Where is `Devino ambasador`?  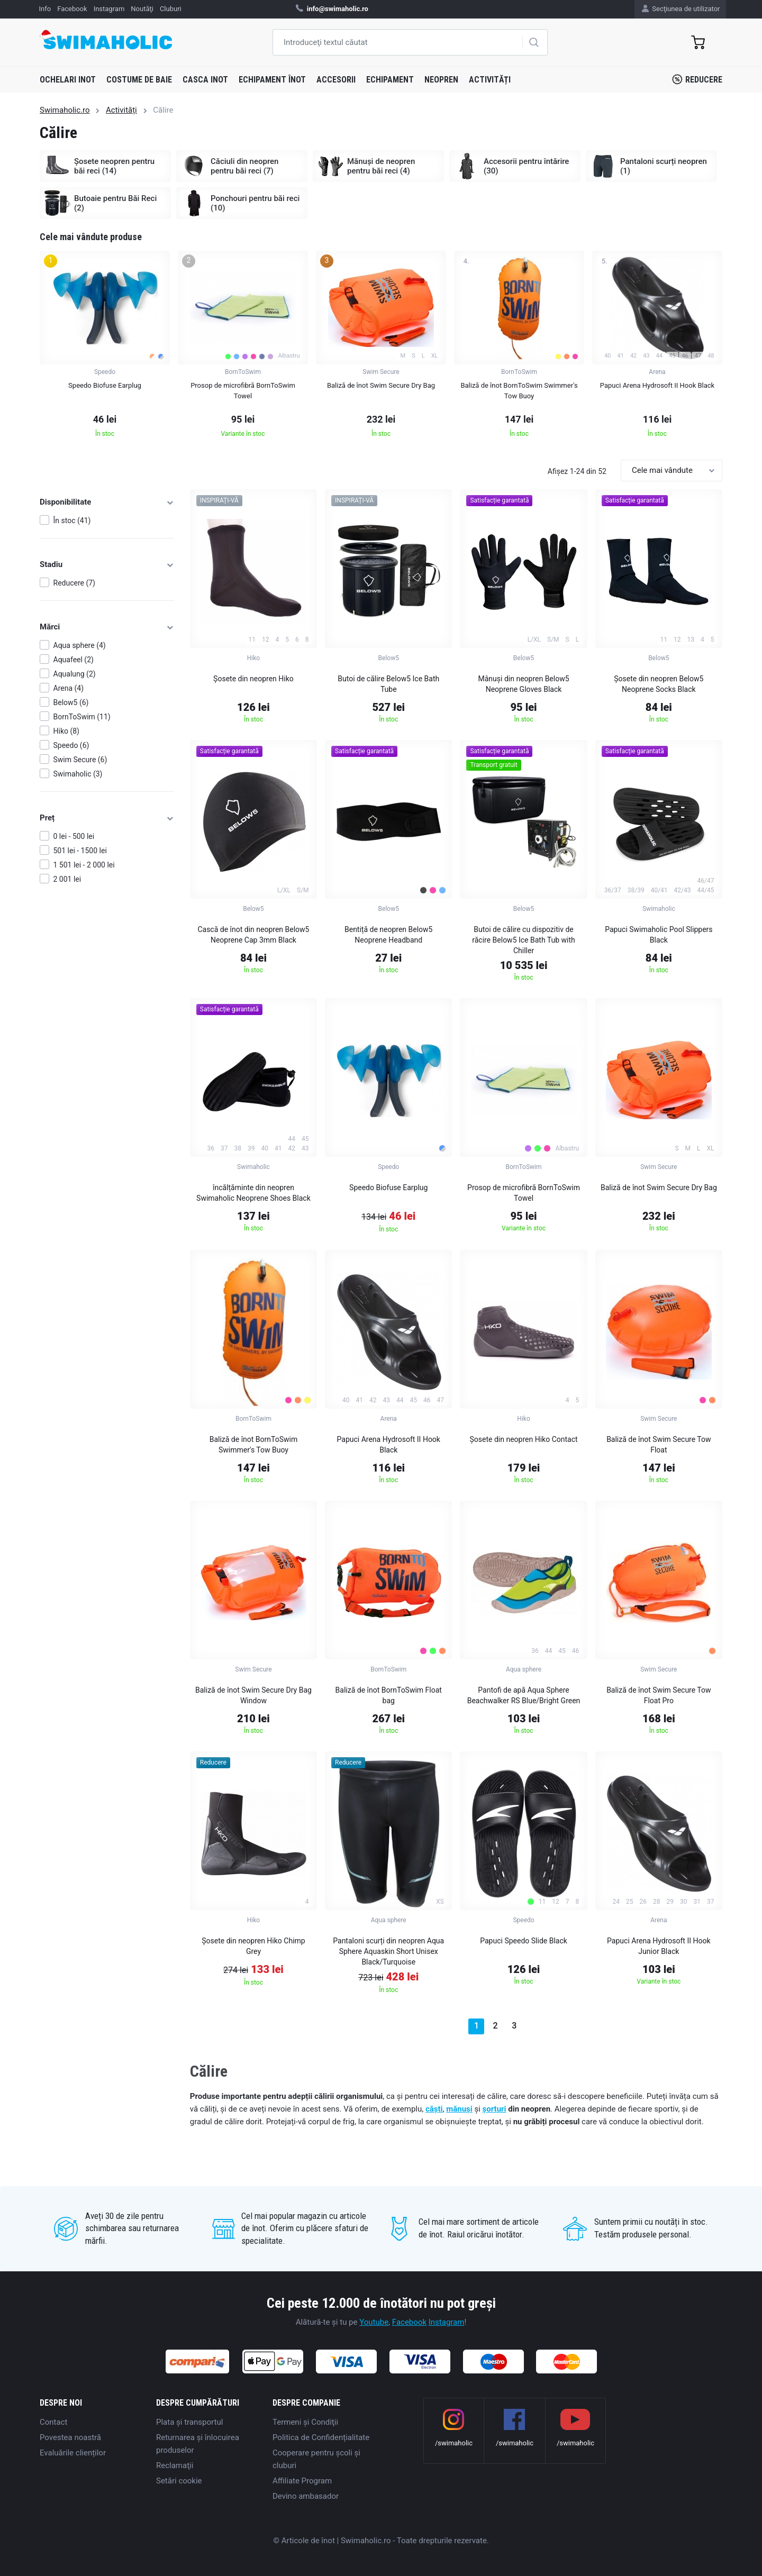
Devino ambasador is located at coordinates (306, 2496).